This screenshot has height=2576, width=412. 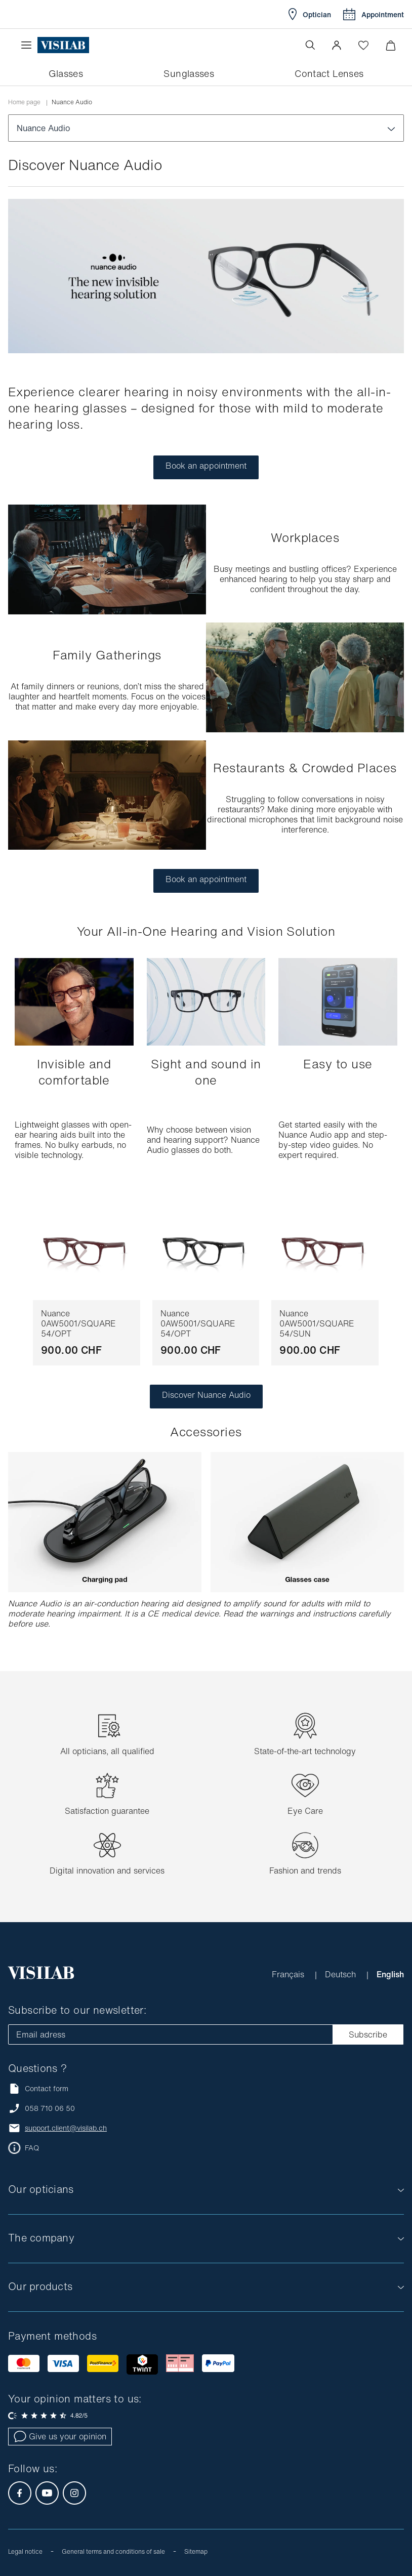 I want to click on 058 710 06 50, so click(x=50, y=2108).